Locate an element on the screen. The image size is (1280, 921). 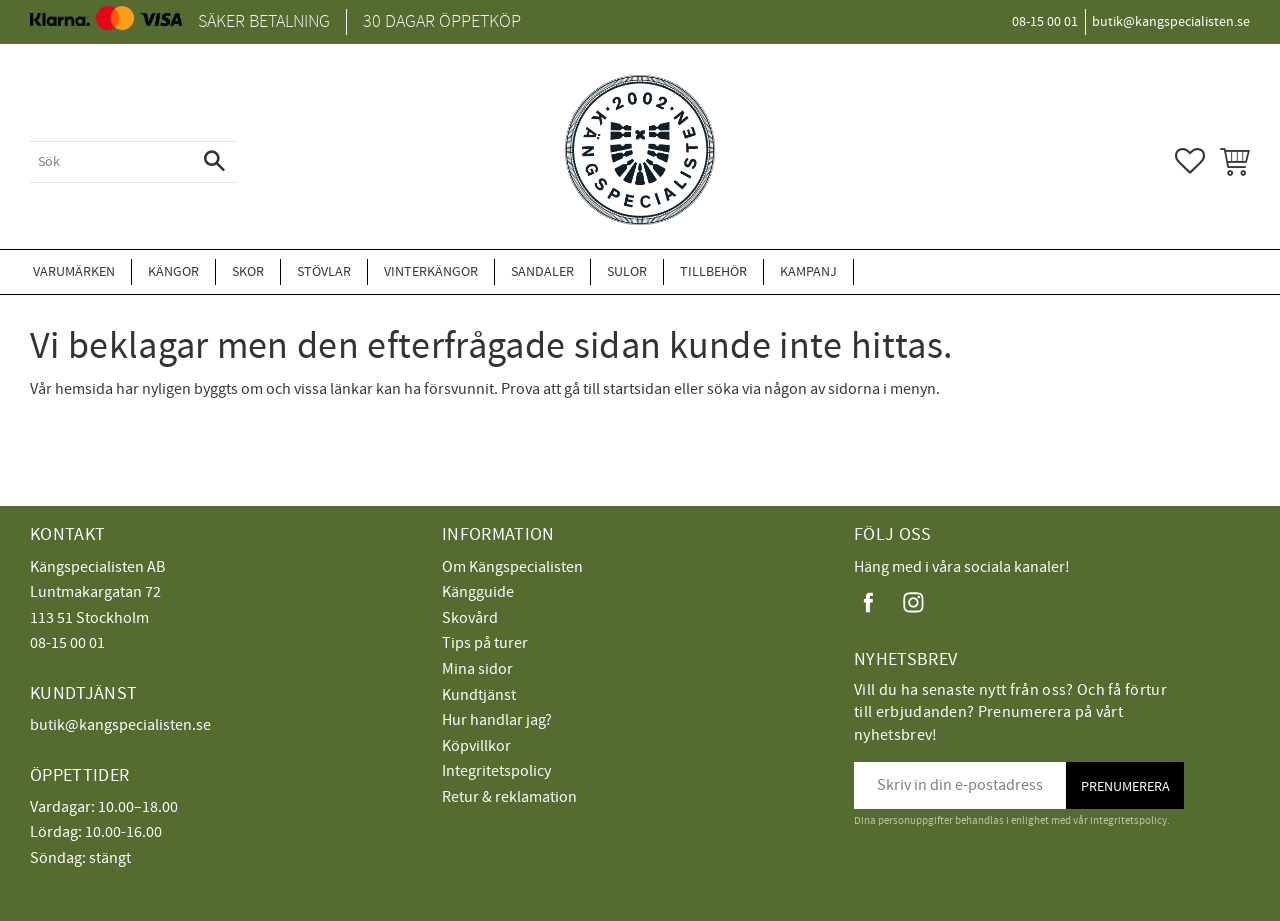
Varumärken [menuitem] is located at coordinates (74, 271).